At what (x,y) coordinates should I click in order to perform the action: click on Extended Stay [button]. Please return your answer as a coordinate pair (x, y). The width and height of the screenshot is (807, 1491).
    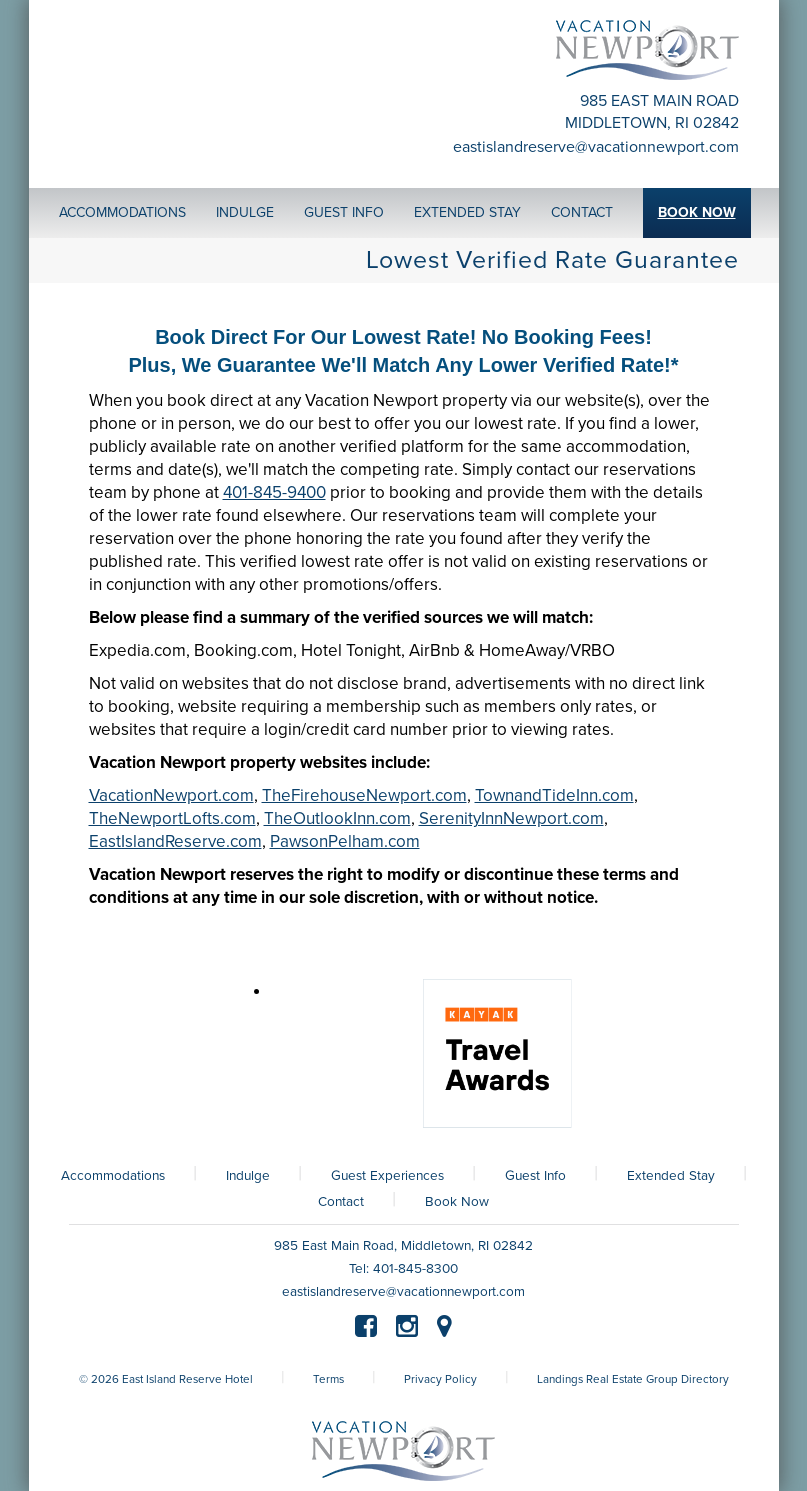
    Looking at the image, I should click on (467, 212).